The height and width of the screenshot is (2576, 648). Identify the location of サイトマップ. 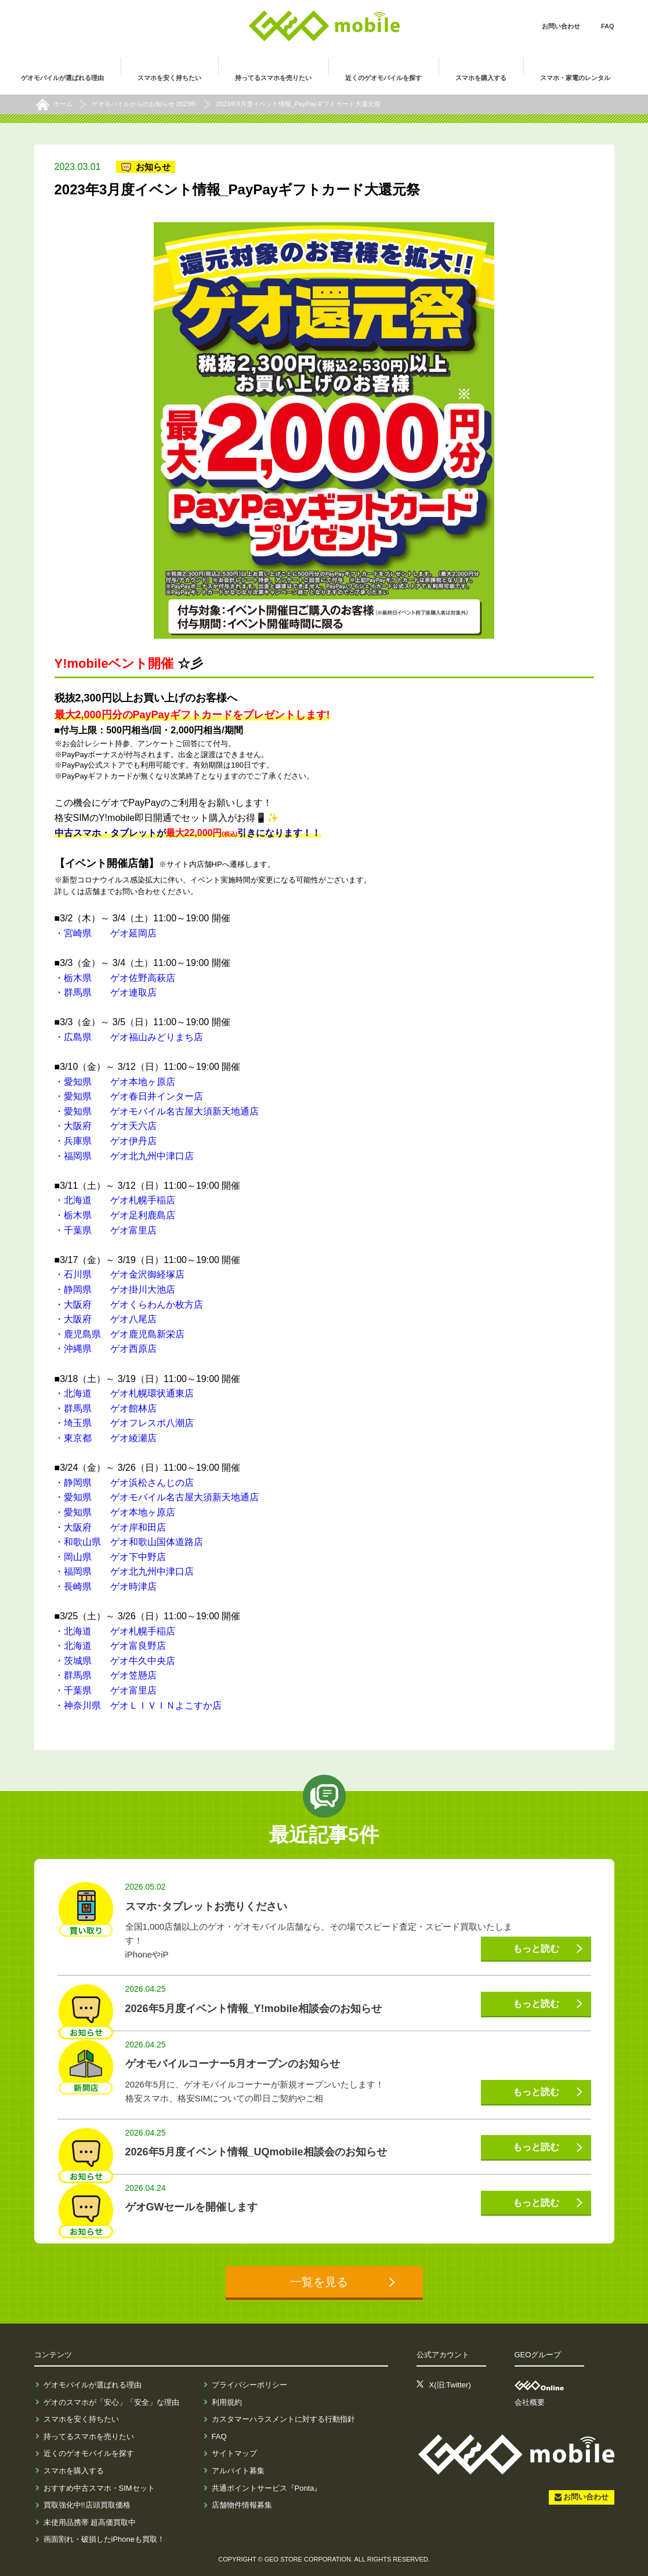
(234, 2453).